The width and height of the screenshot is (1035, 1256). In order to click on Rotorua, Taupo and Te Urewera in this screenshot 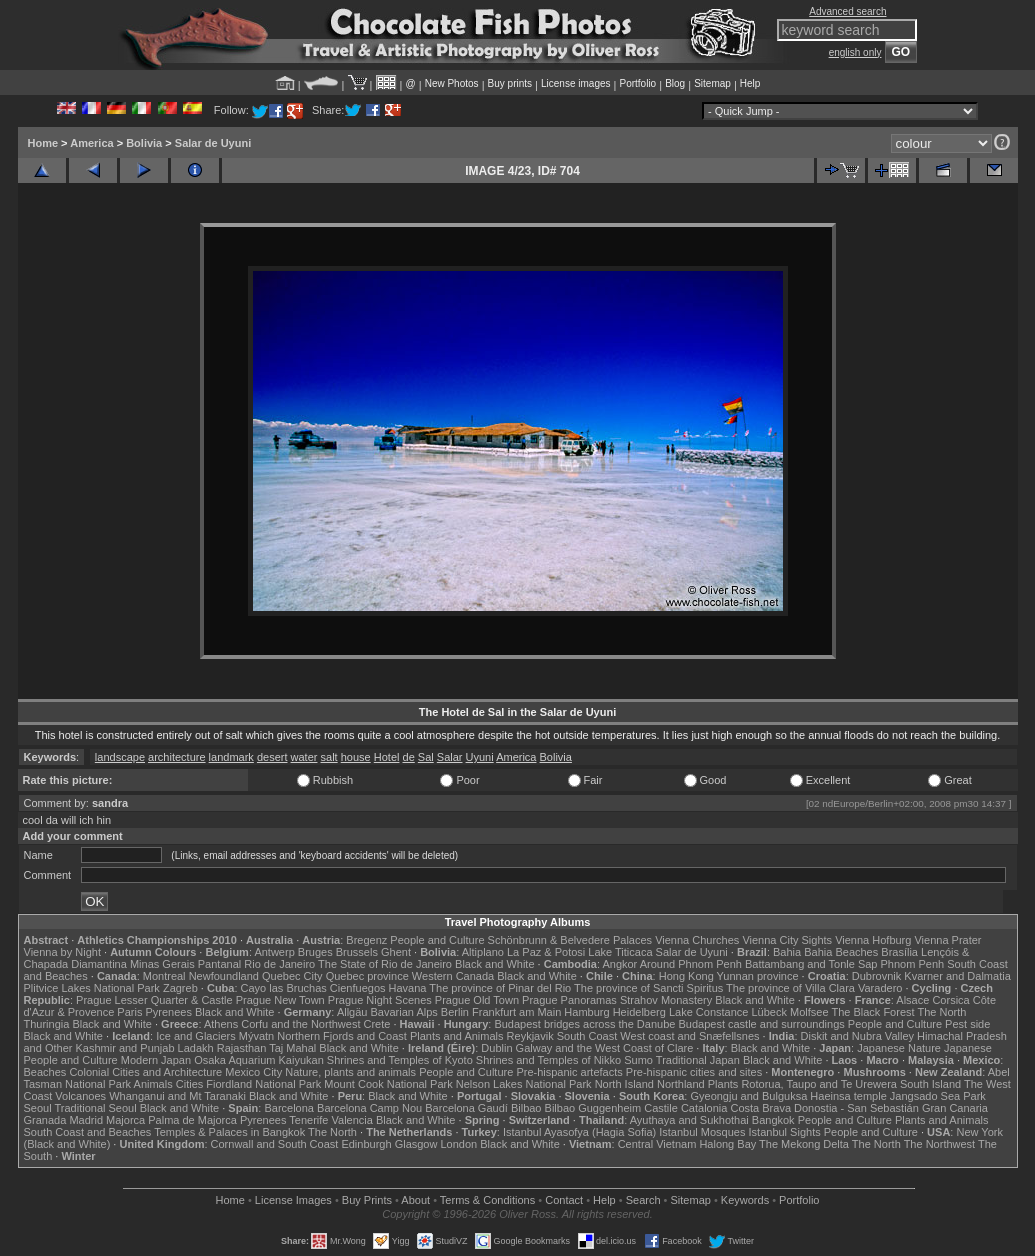, I will do `click(819, 1084)`.